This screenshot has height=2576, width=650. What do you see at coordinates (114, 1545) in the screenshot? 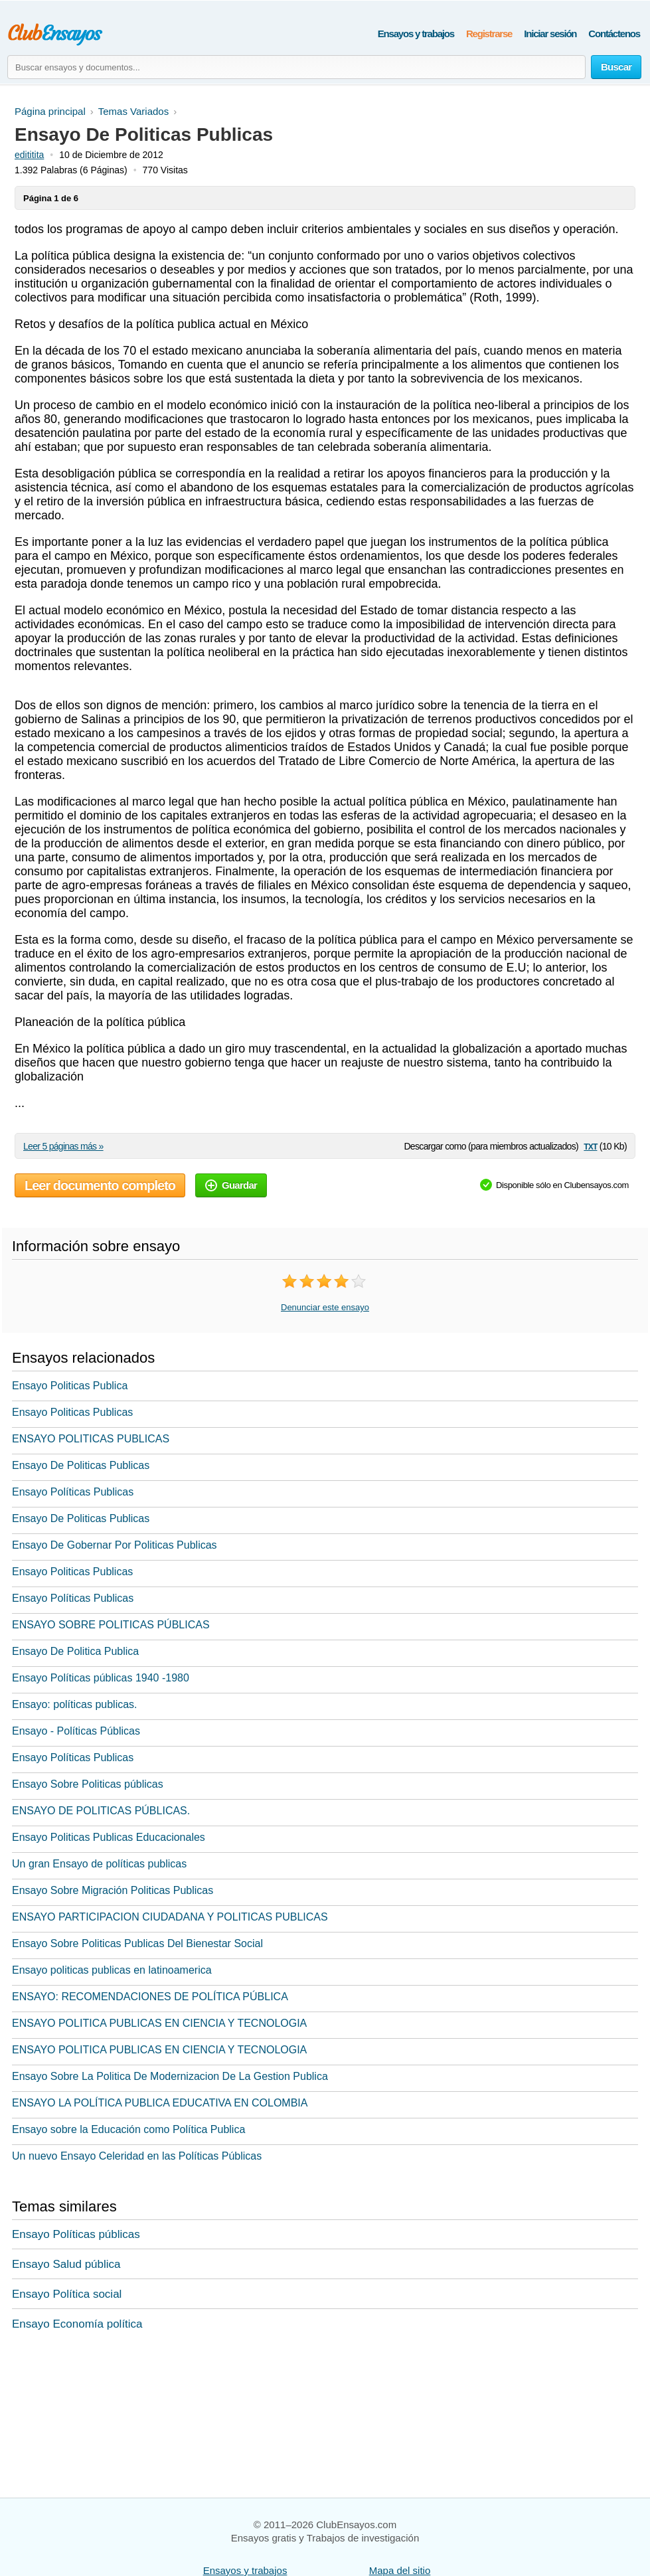
I see `Ensayo De Gobernar Por Politicas Publicas` at bounding box center [114, 1545].